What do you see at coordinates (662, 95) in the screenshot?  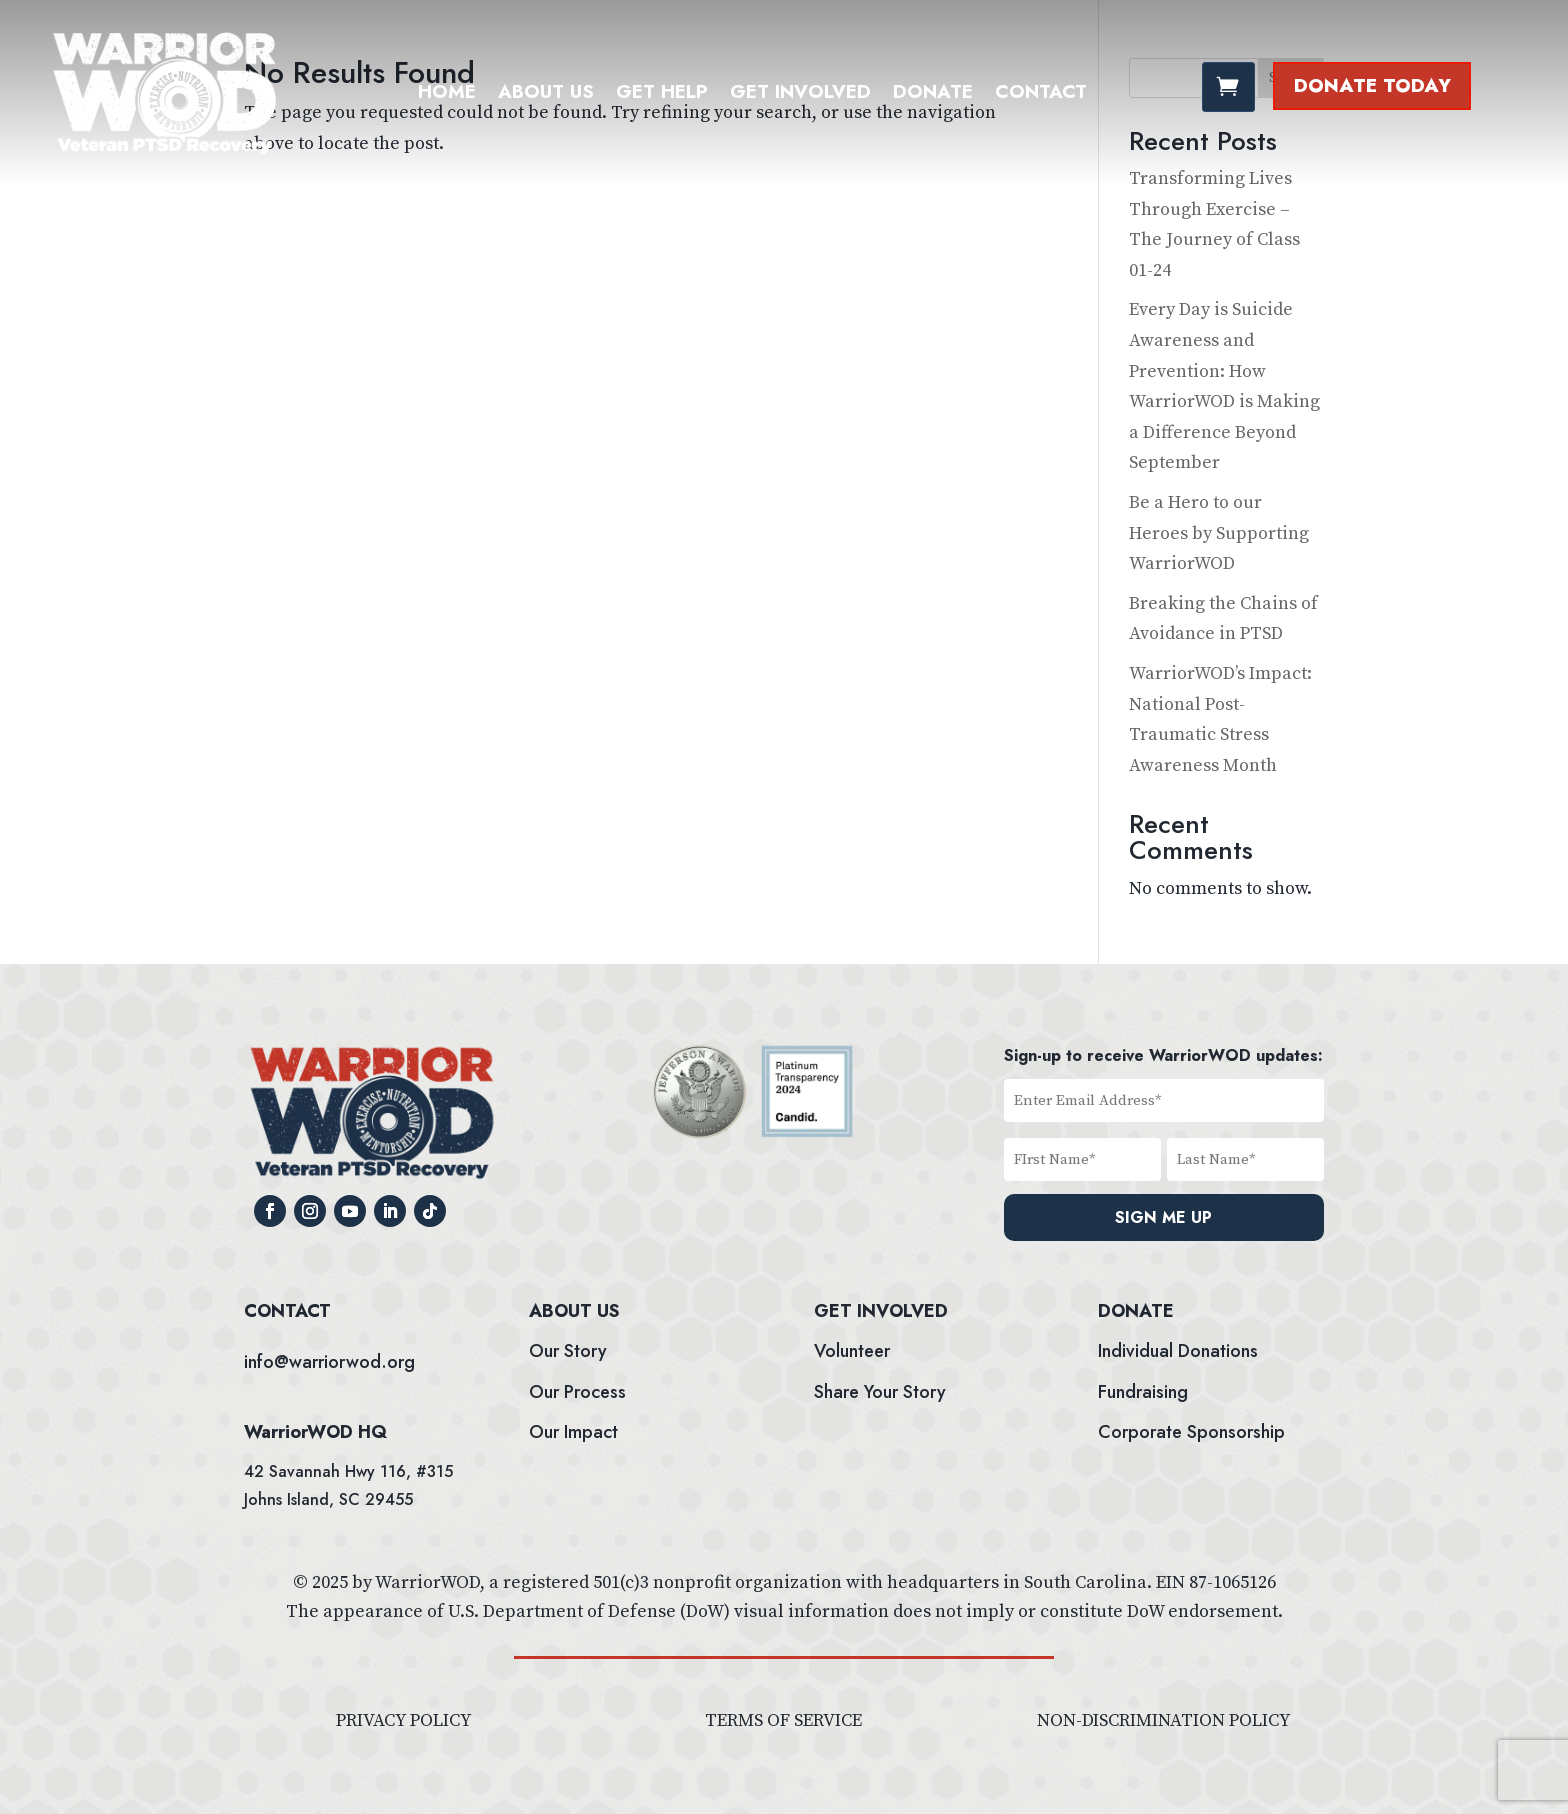 I see `GET HELP [link]` at bounding box center [662, 95].